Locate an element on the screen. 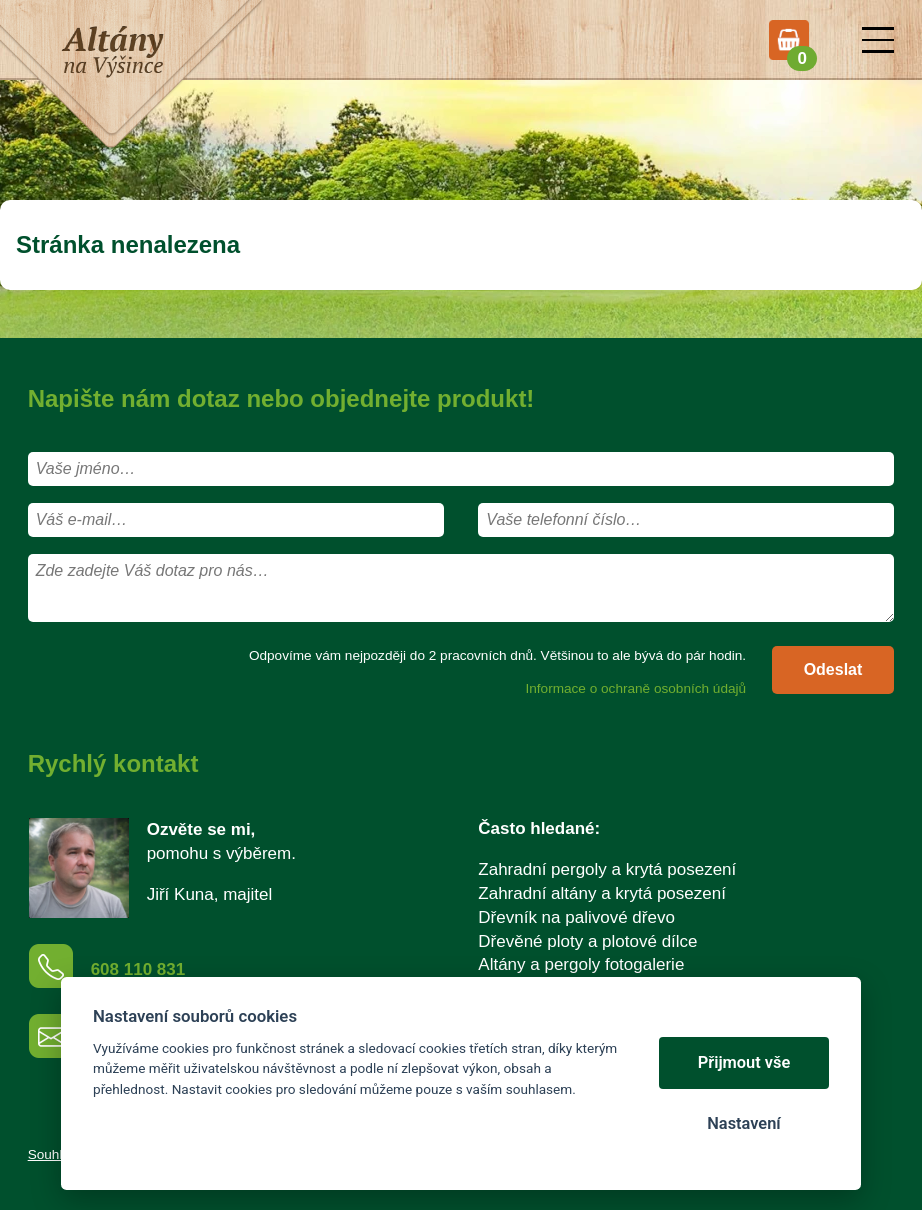 The width and height of the screenshot is (922, 1210). Odeslat is located at coordinates (833, 669).